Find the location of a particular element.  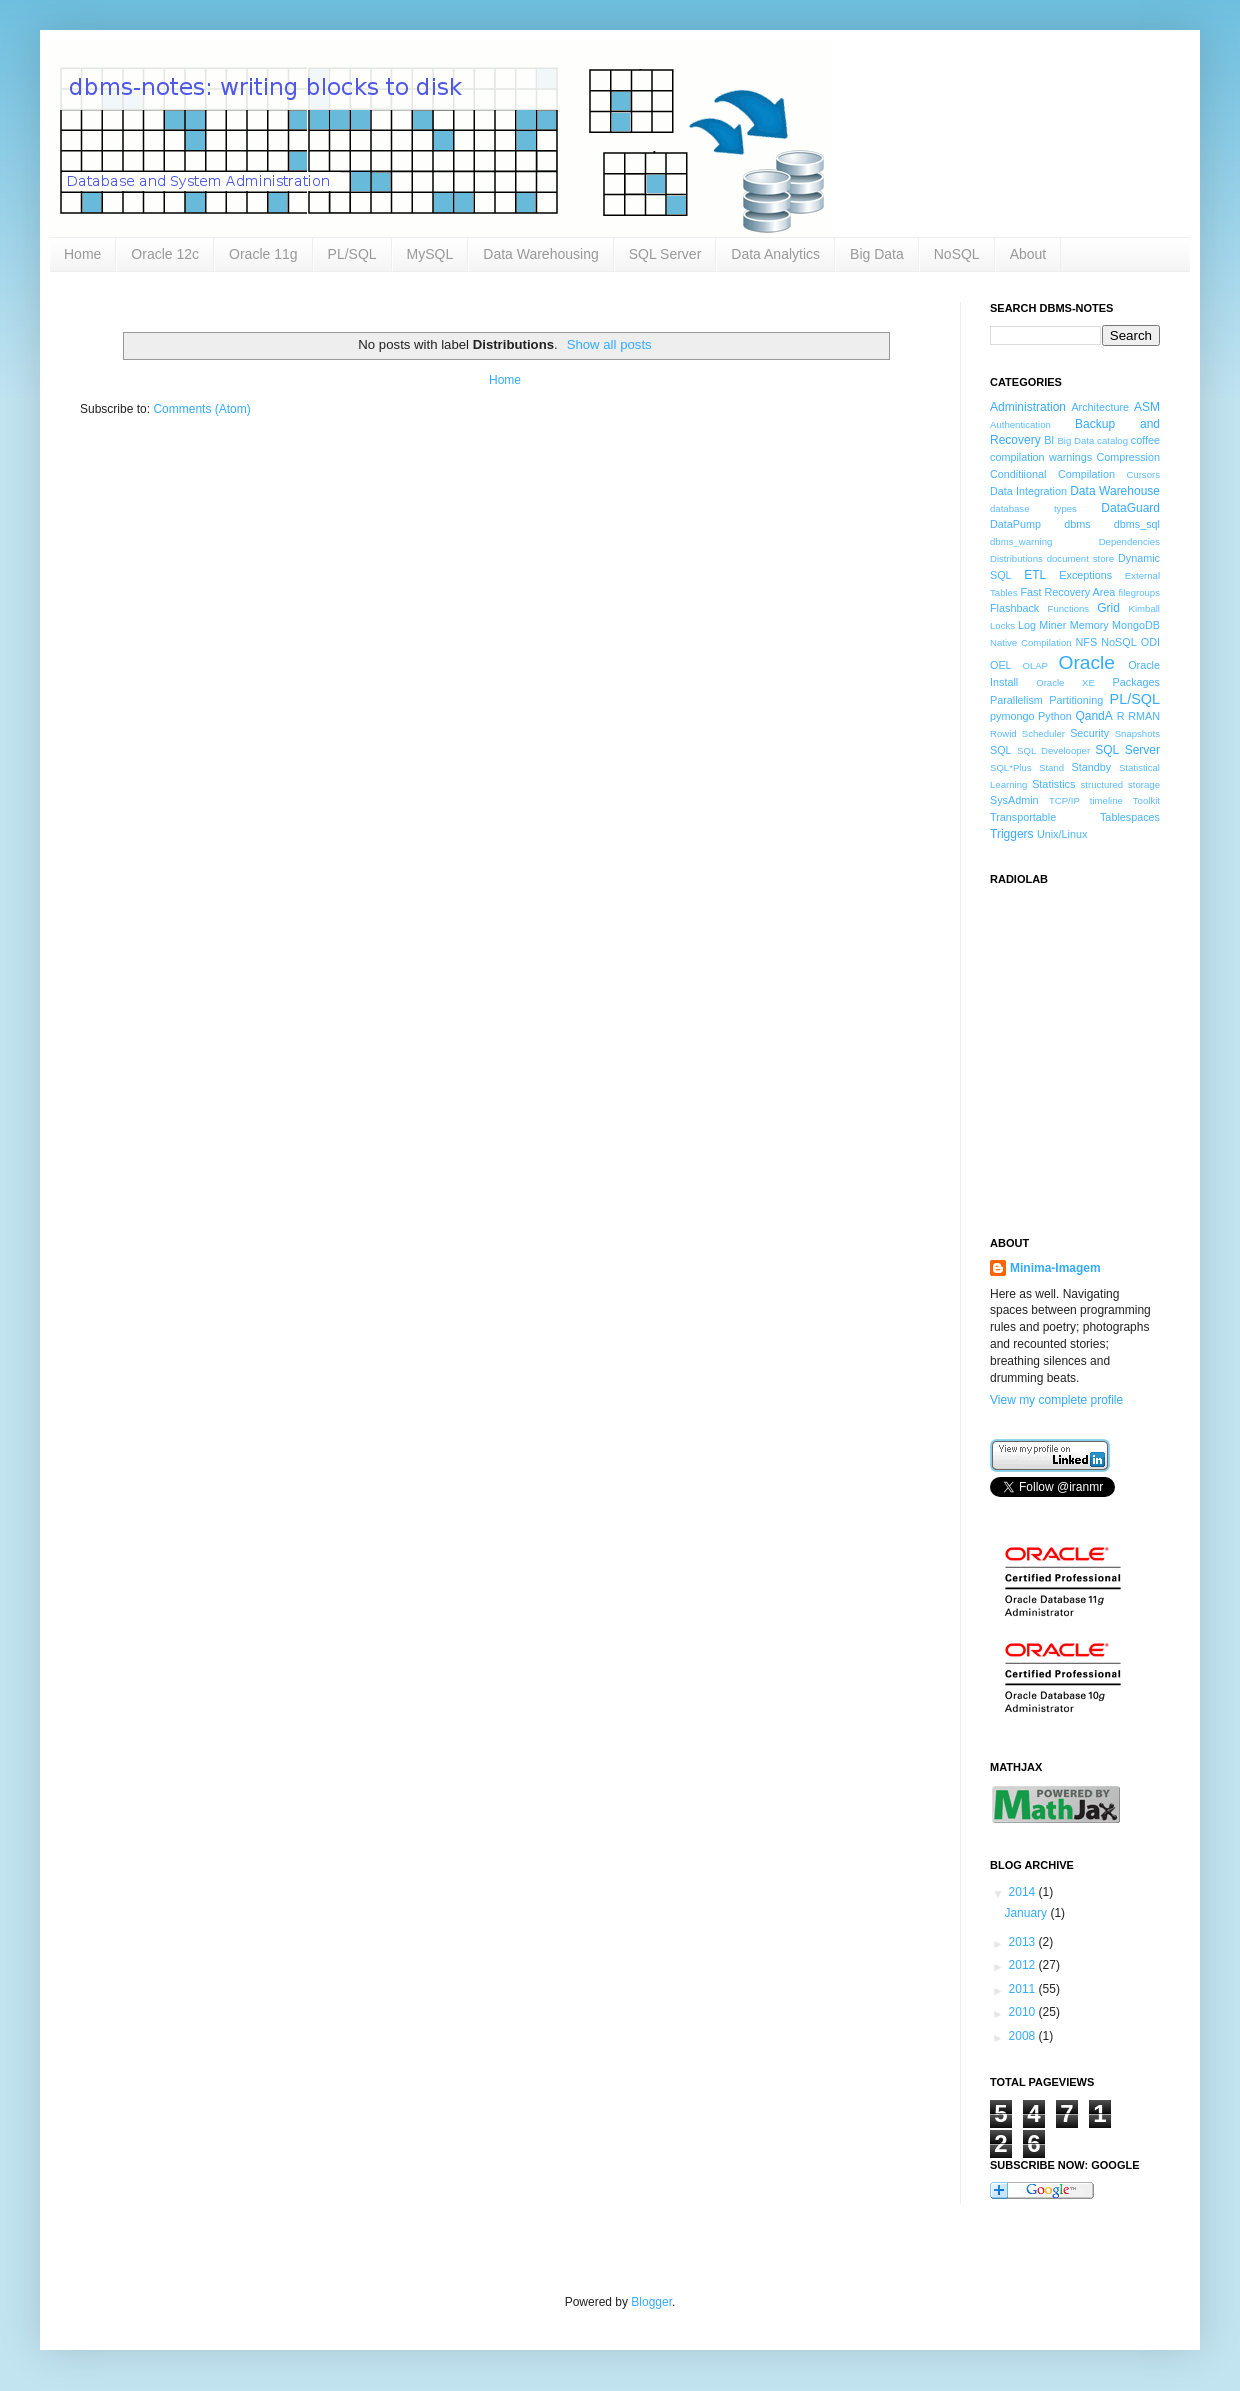

January is located at coordinates (1027, 1913).